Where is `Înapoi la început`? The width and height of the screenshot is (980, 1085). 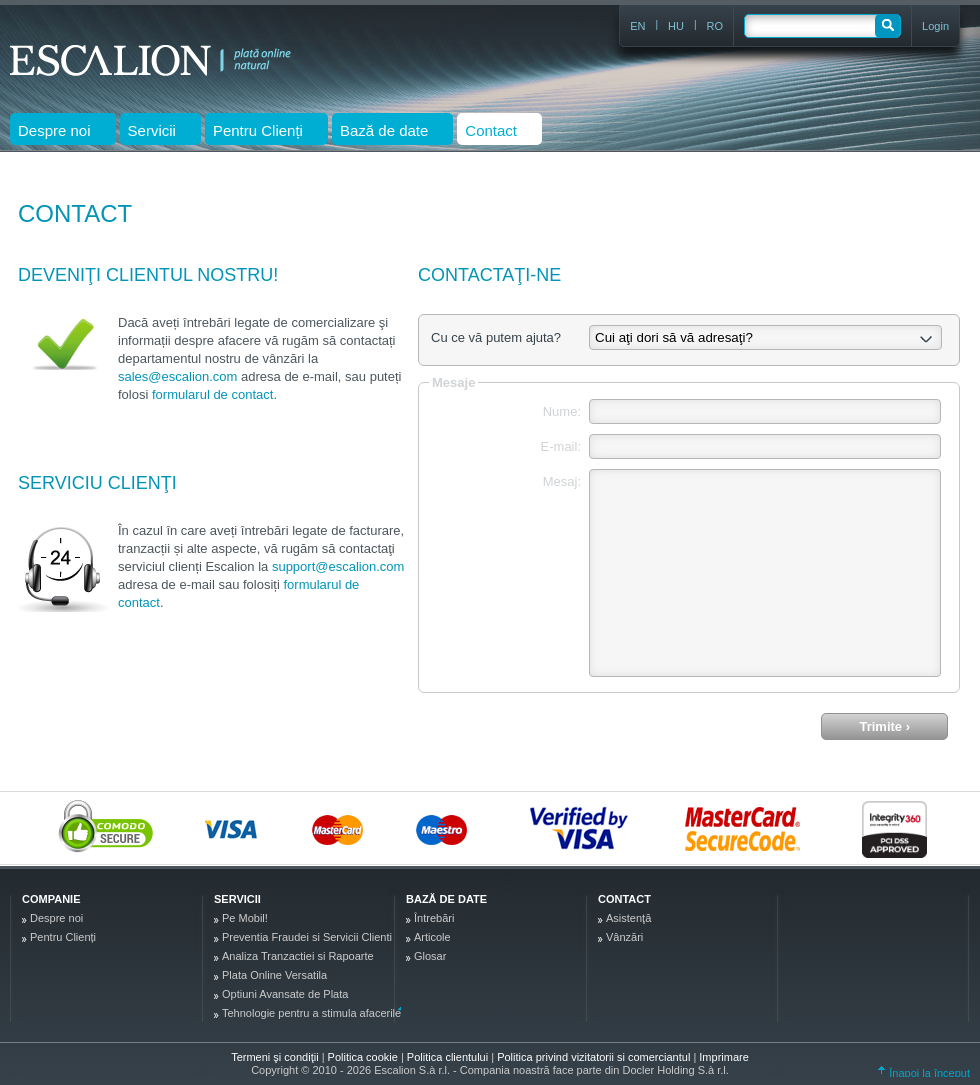 Înapoi la început is located at coordinates (924, 1073).